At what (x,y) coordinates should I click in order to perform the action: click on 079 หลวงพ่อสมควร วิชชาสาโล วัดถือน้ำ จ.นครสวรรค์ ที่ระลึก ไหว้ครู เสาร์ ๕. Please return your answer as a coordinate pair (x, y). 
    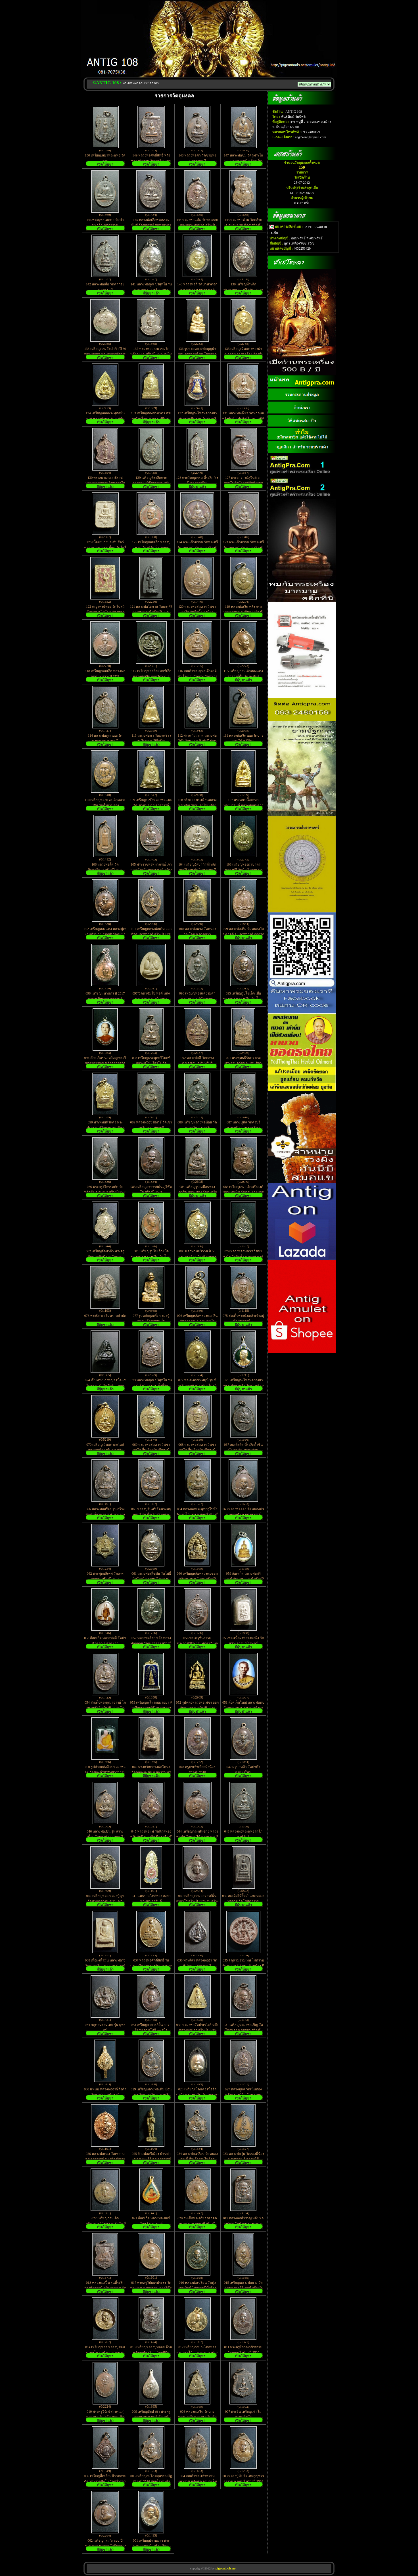
    Looking at the image, I should click on (243, 1256).